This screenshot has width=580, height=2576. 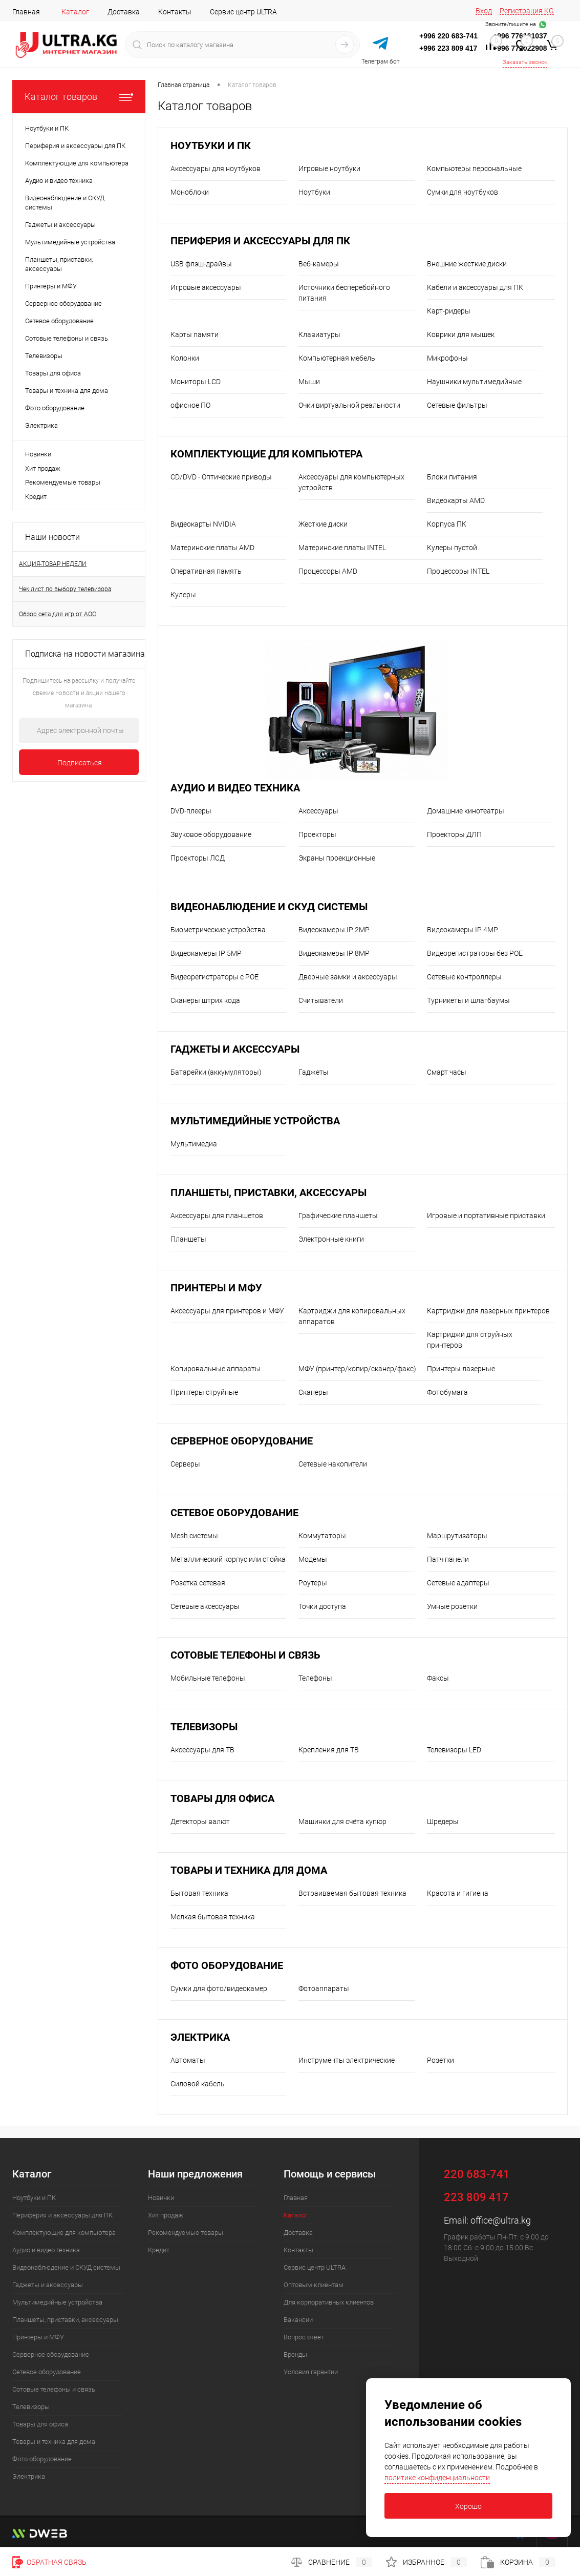 I want to click on Проекторы ЛСД, so click(x=197, y=858).